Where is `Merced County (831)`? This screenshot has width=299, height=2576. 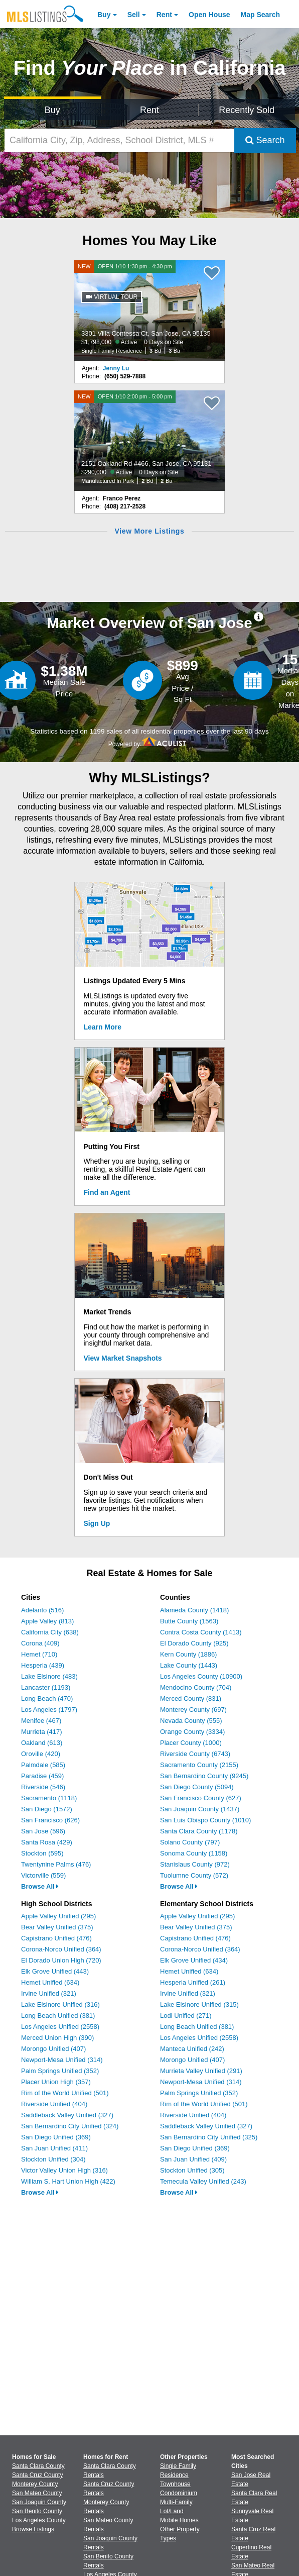 Merced County (831) is located at coordinates (190, 1698).